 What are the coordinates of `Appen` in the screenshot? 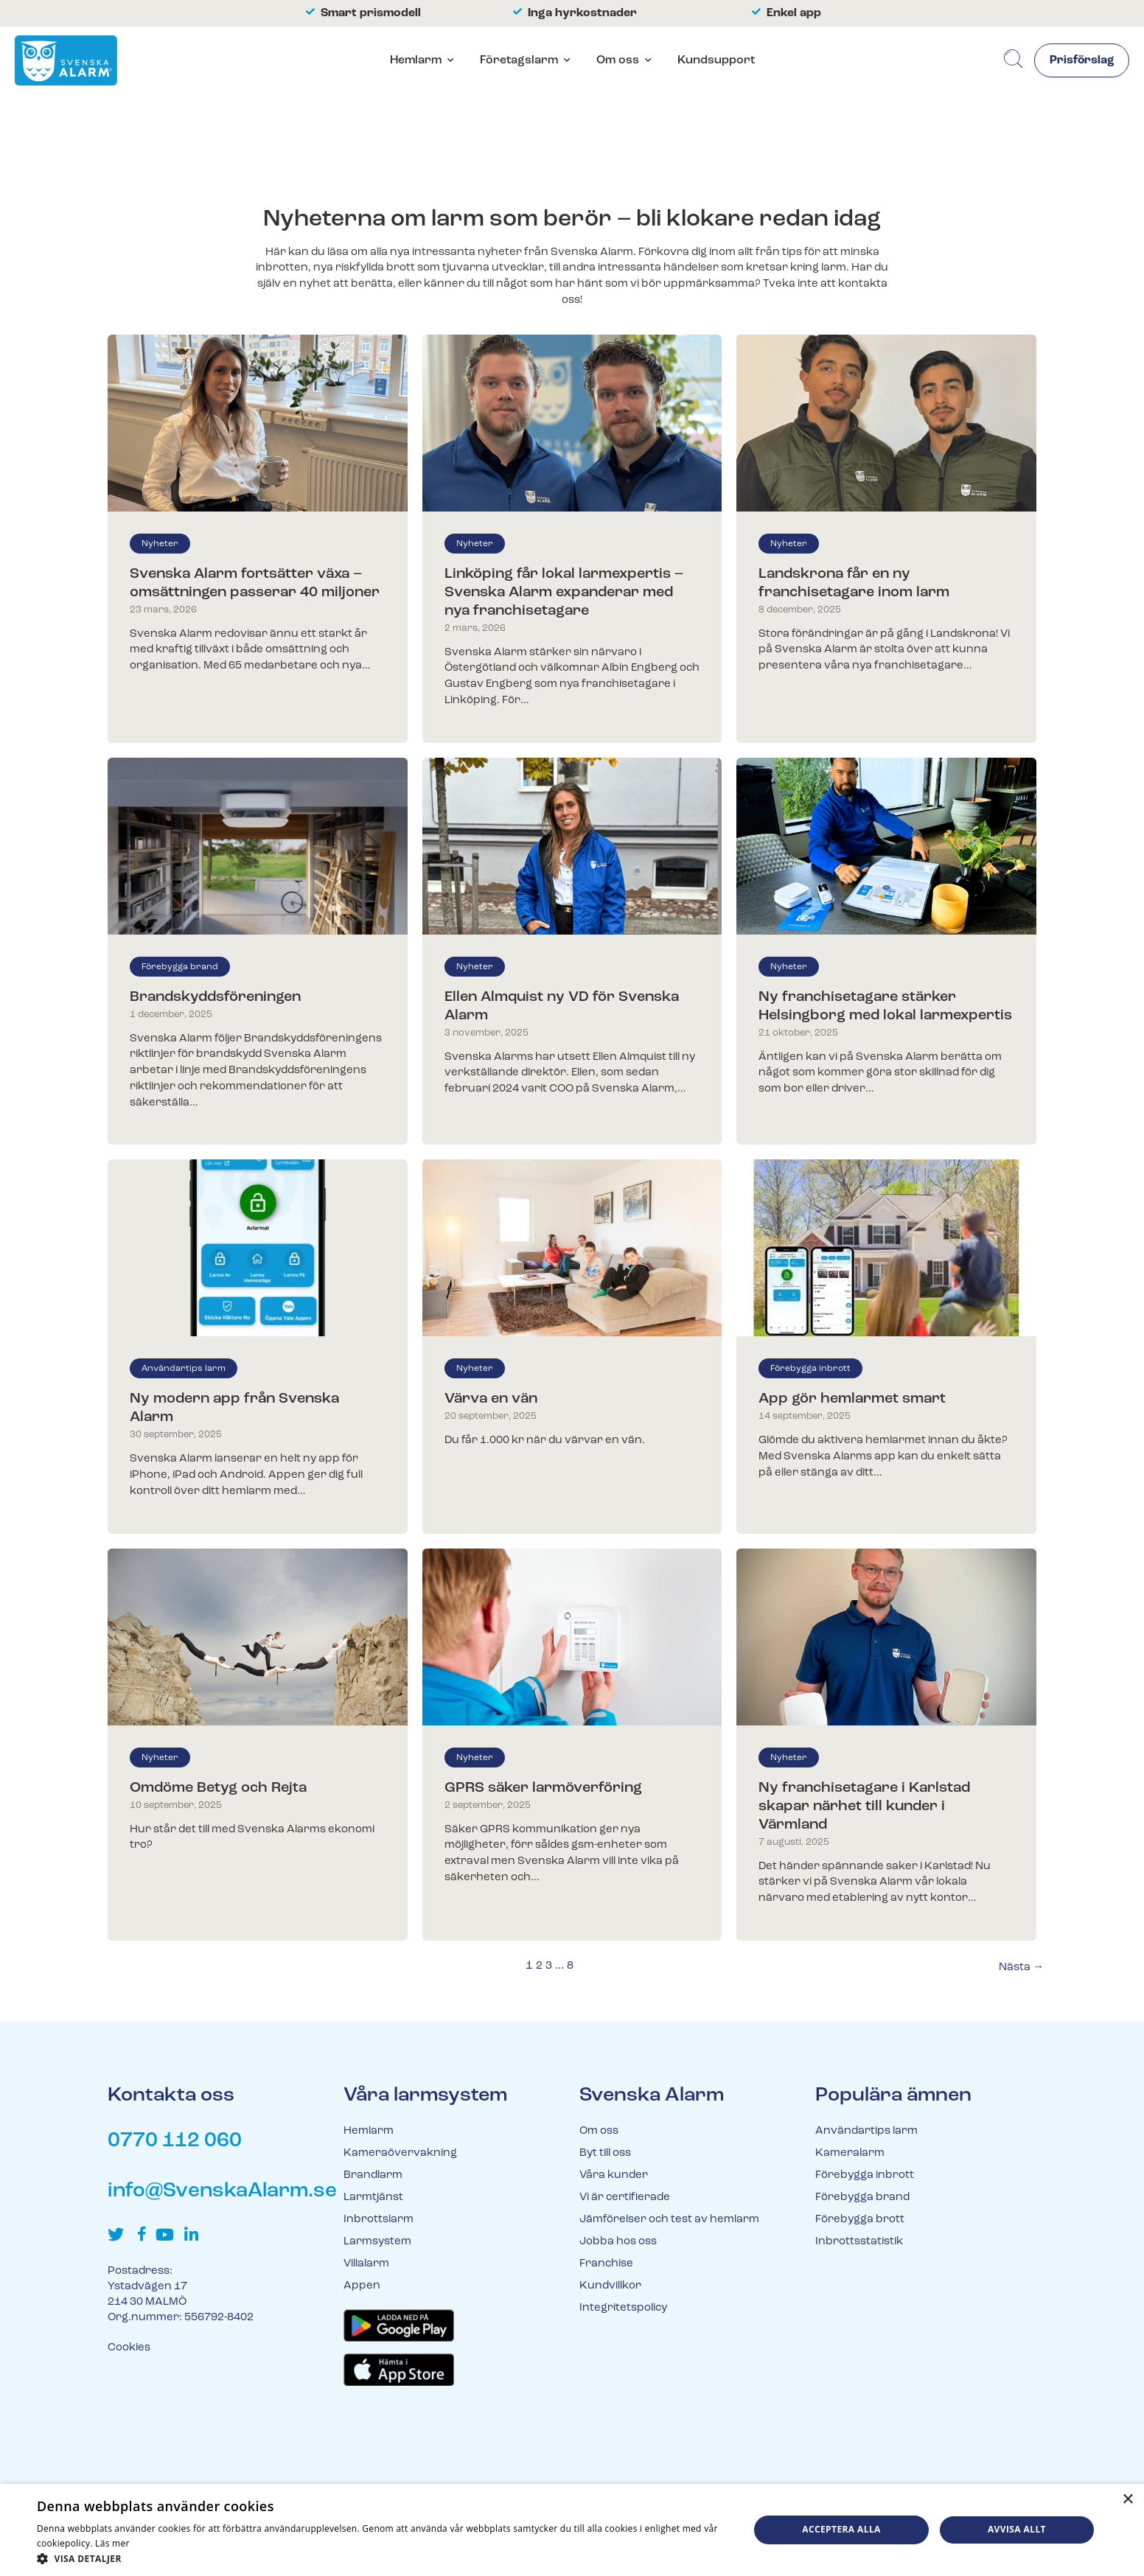 It's located at (361, 2285).